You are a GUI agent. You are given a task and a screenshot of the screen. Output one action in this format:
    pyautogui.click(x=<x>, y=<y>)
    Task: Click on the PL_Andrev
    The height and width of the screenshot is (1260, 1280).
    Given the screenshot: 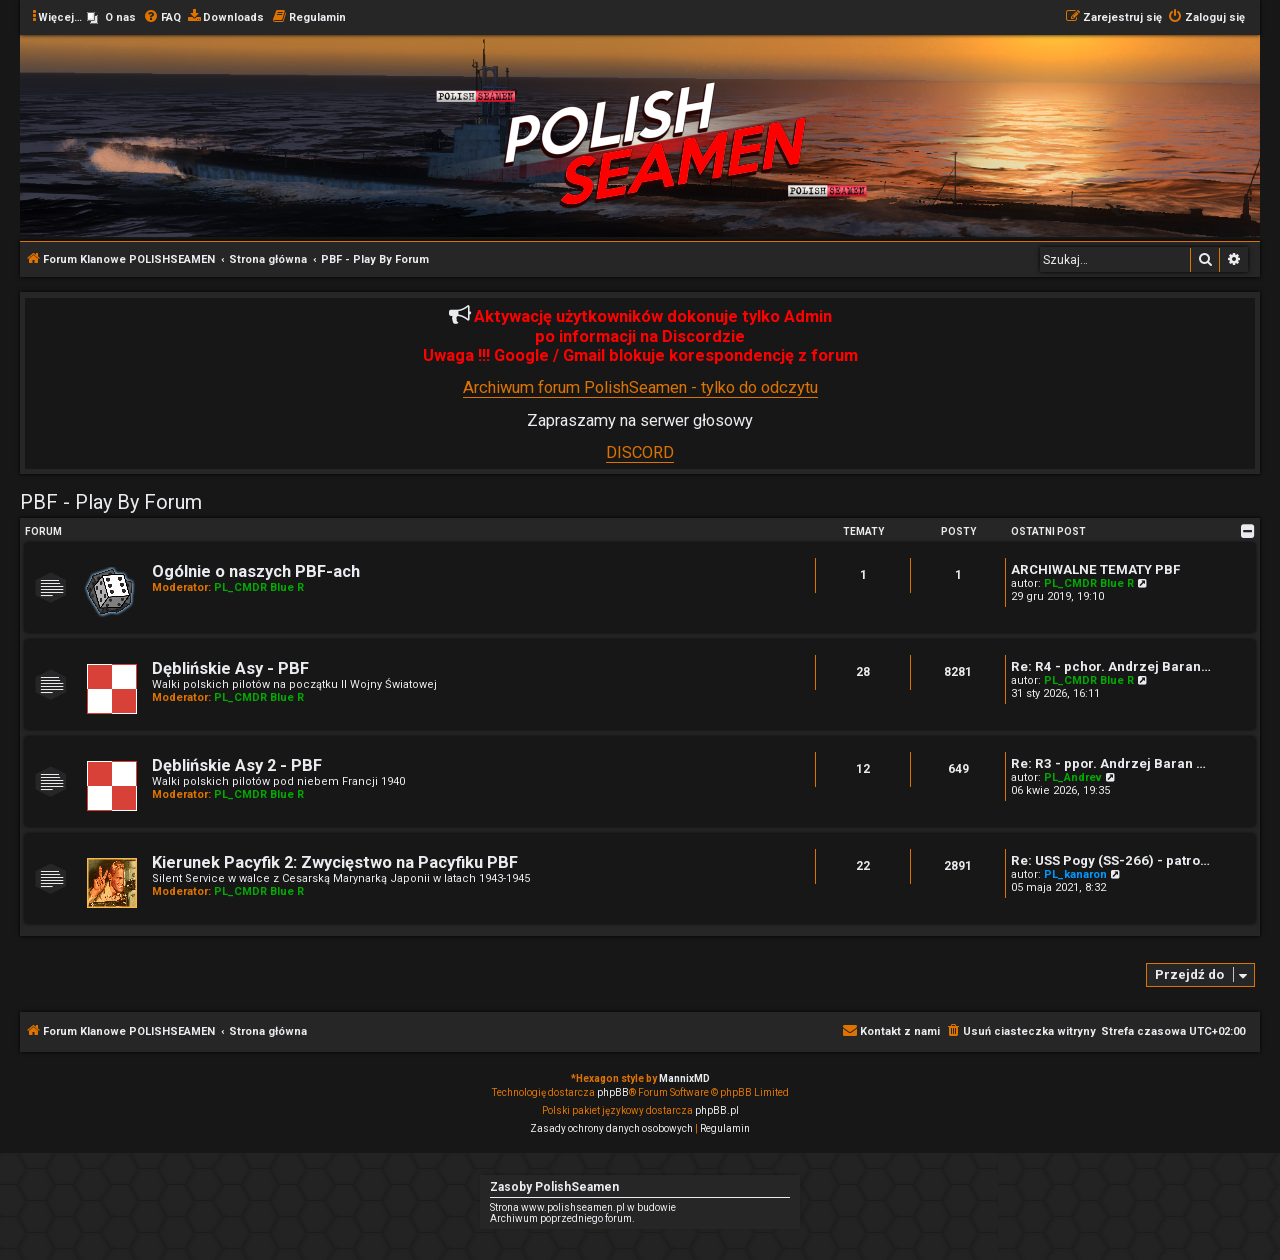 What is the action you would take?
    pyautogui.click(x=1073, y=777)
    